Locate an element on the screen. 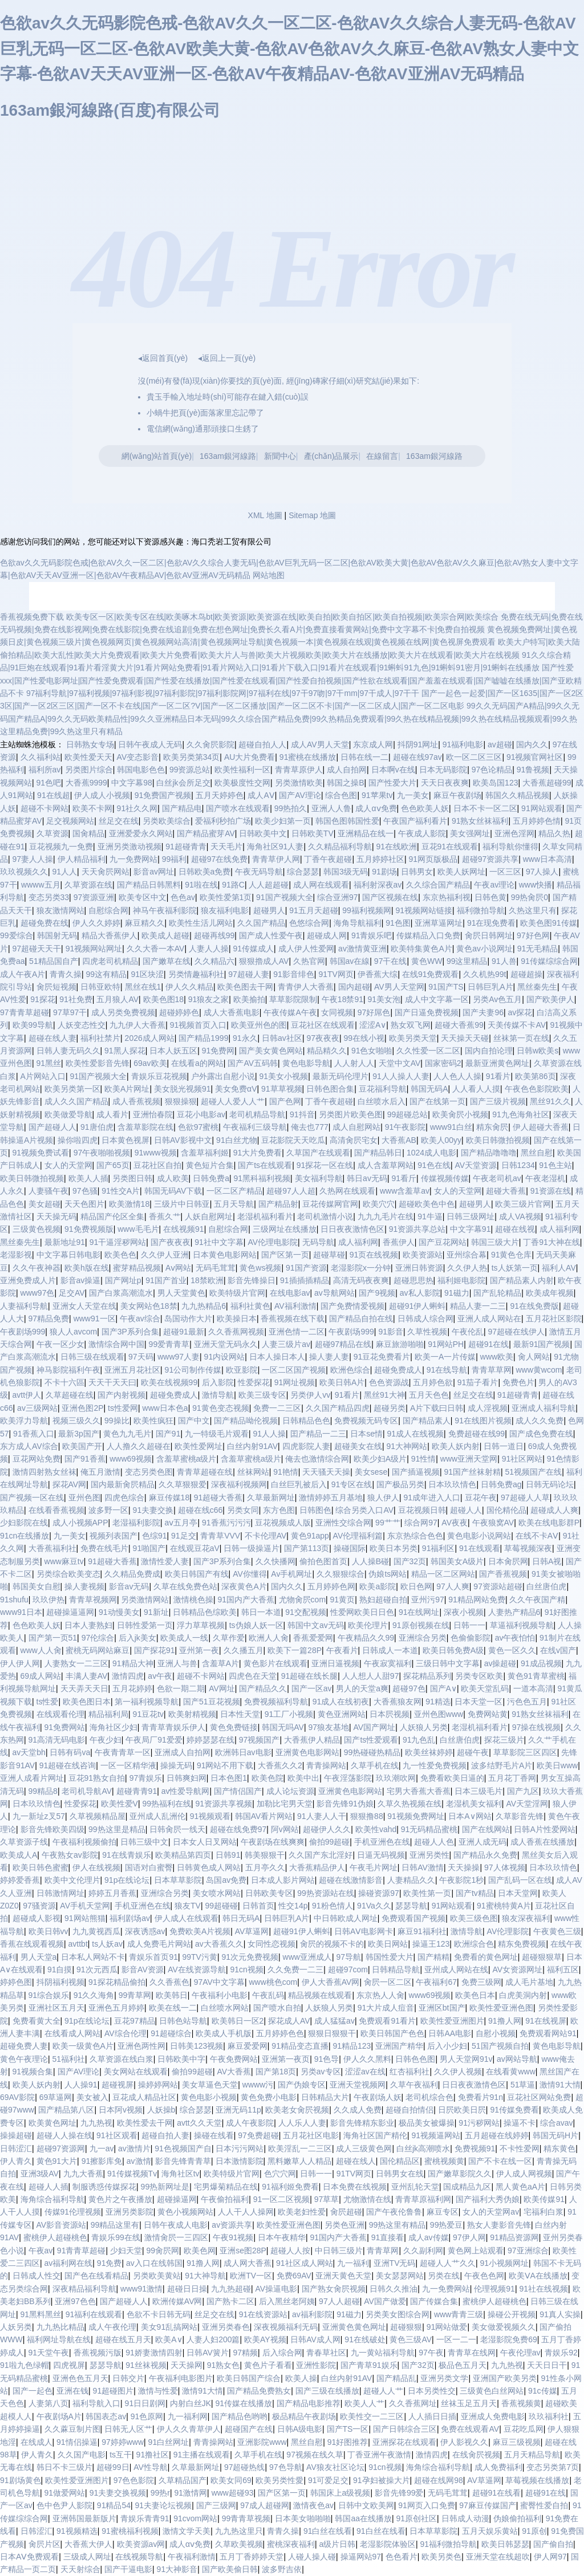 This screenshot has height=2576, width=584. 91传媒在线播放 is located at coordinates (244, 2403).